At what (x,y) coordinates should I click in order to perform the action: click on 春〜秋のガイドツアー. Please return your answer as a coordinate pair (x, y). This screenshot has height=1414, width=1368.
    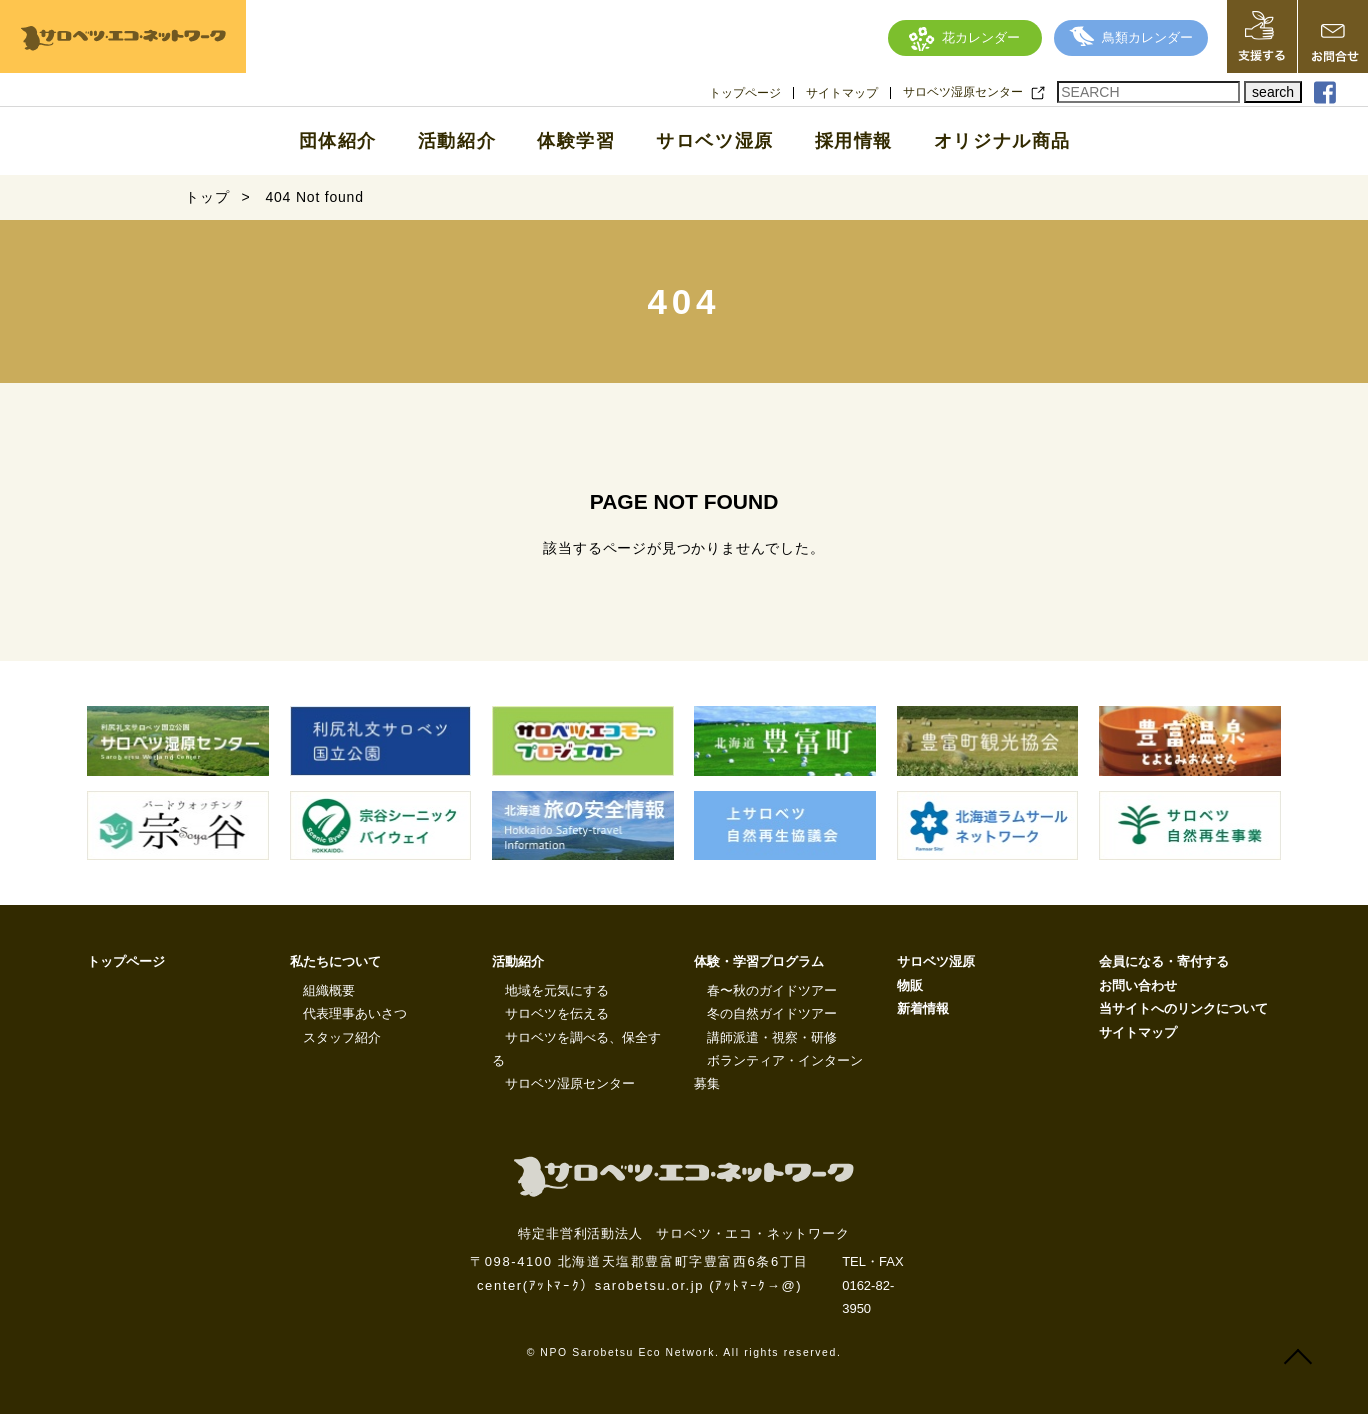
    Looking at the image, I should click on (772, 990).